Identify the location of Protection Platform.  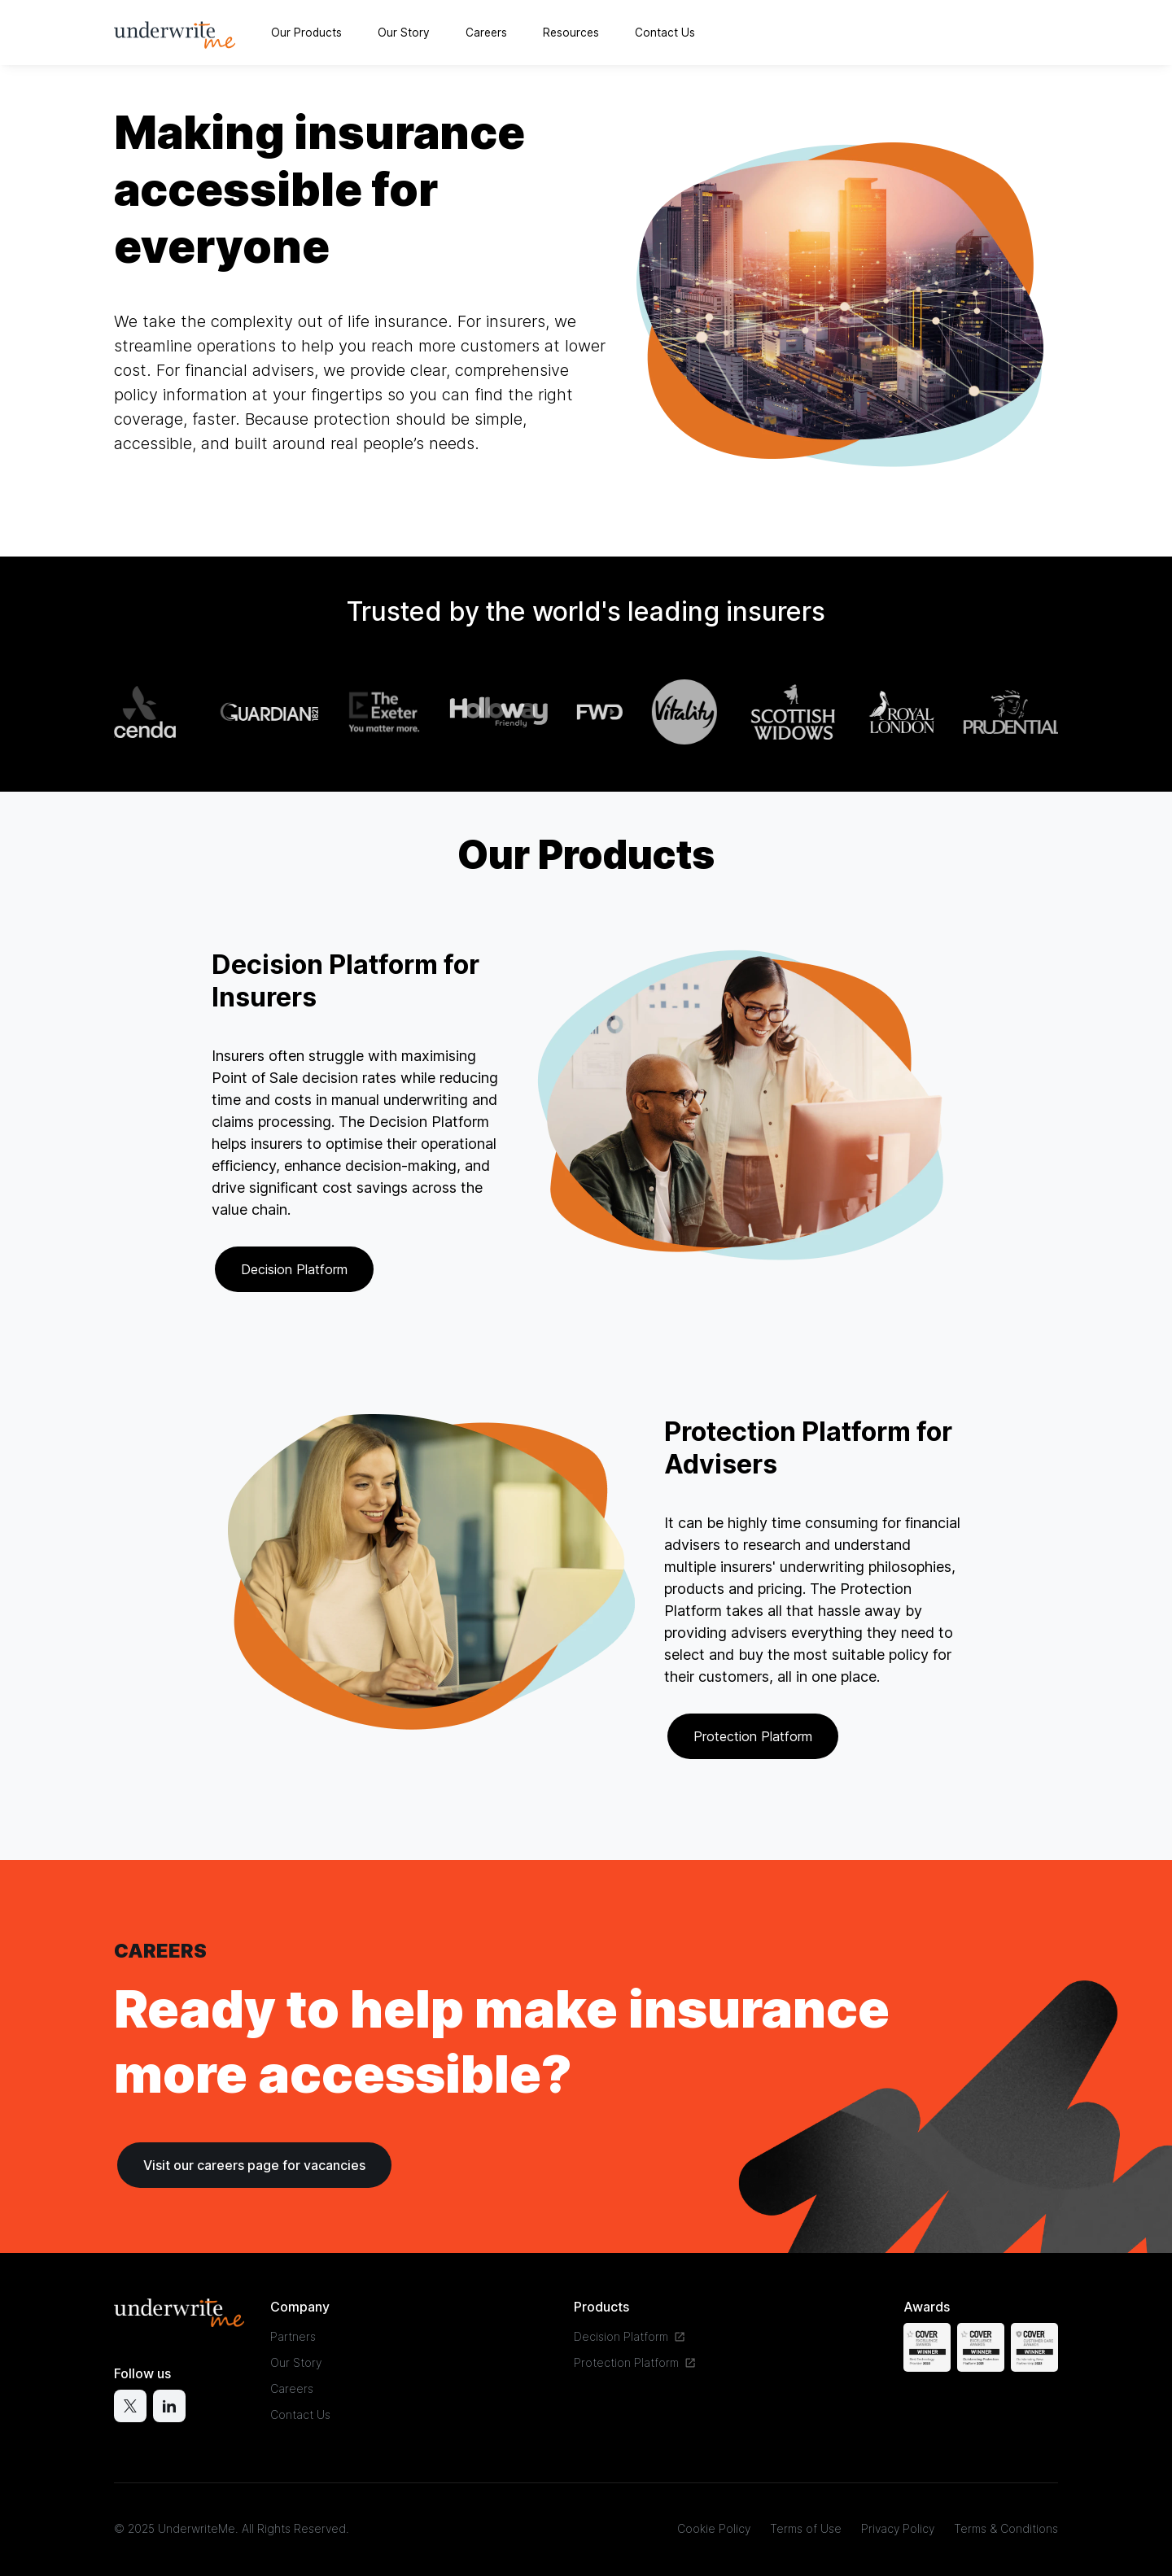
(752, 1736).